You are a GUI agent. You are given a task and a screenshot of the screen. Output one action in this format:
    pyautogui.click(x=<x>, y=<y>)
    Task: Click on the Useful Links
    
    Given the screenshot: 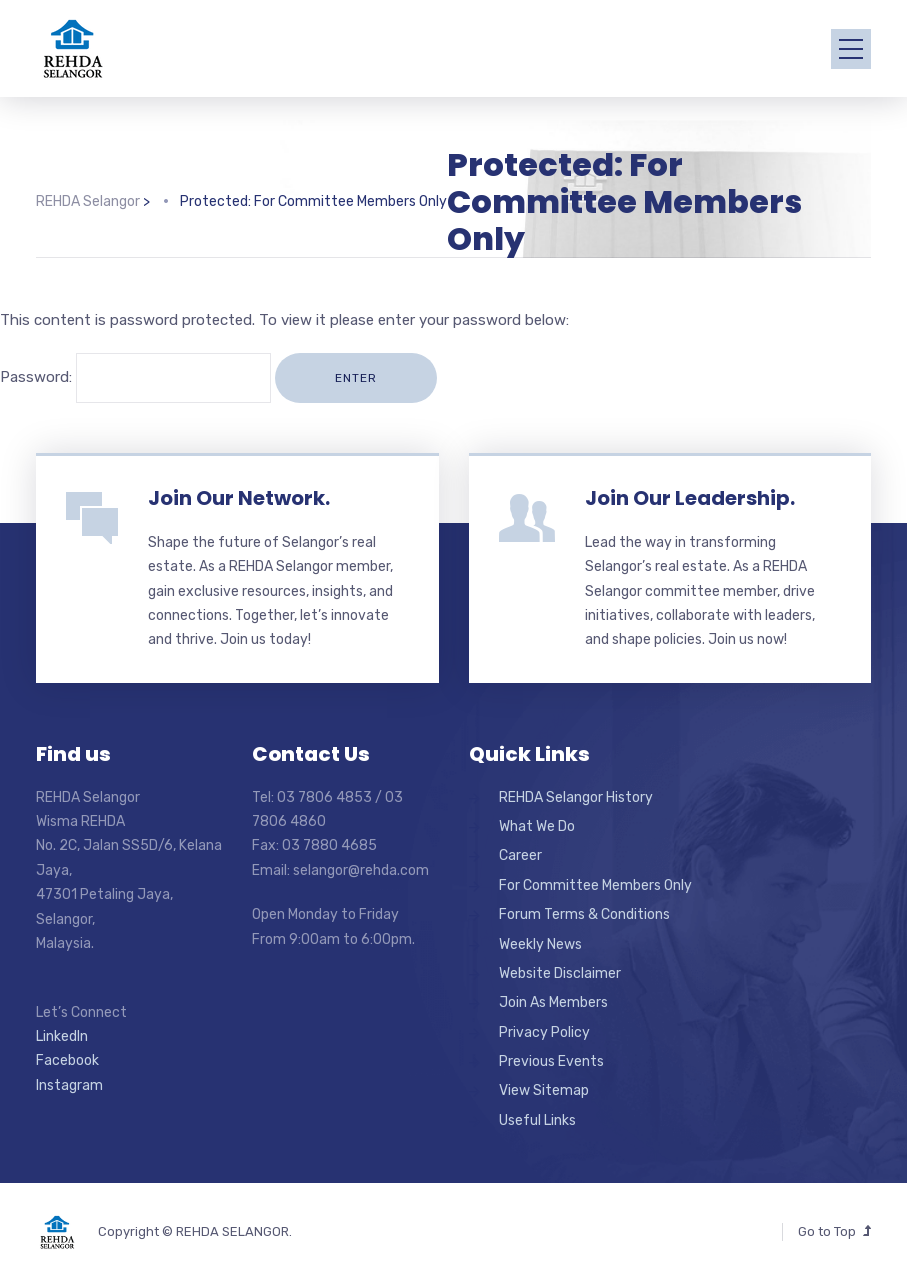 What is the action you would take?
    pyautogui.click(x=537, y=1120)
    